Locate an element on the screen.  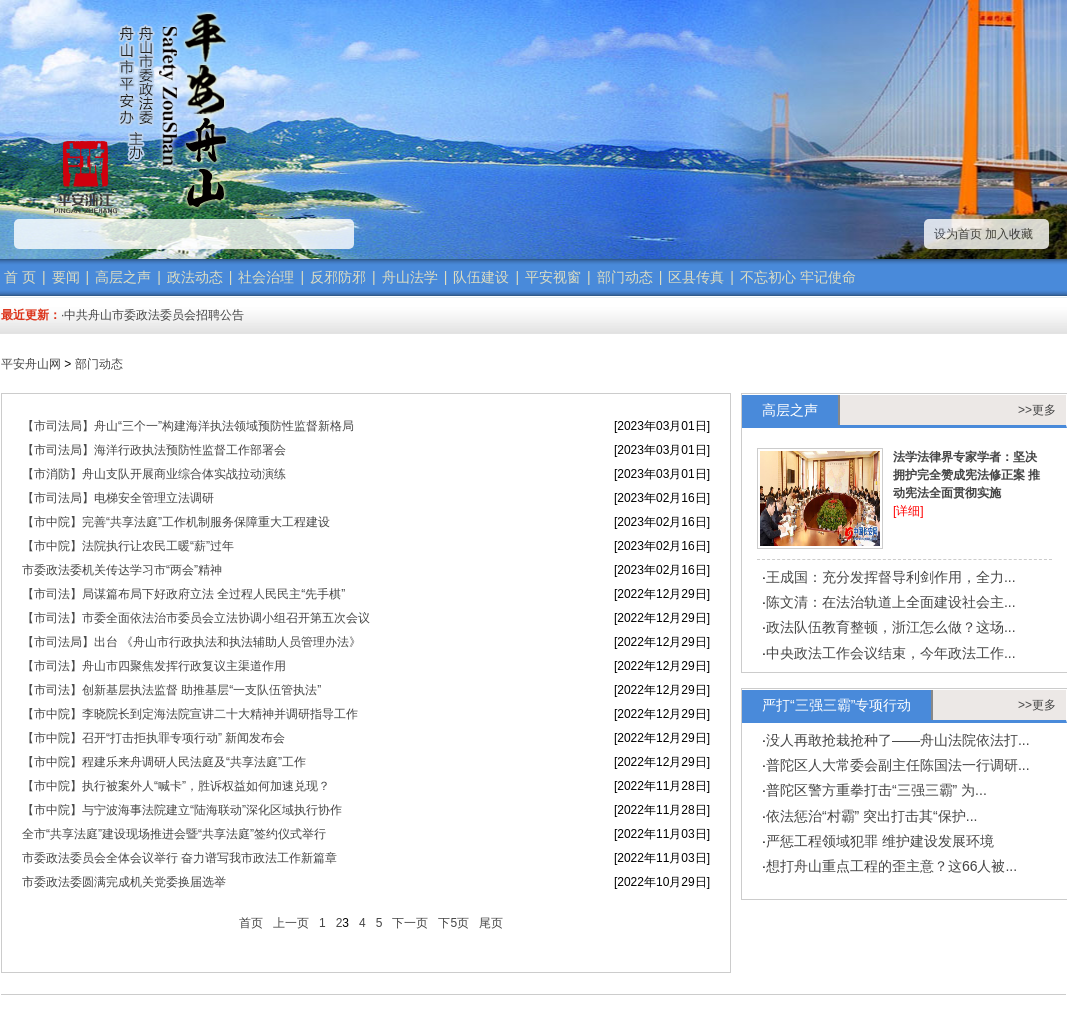
政法队伍教育整顿，浙江怎么做？这场... is located at coordinates (891, 627).